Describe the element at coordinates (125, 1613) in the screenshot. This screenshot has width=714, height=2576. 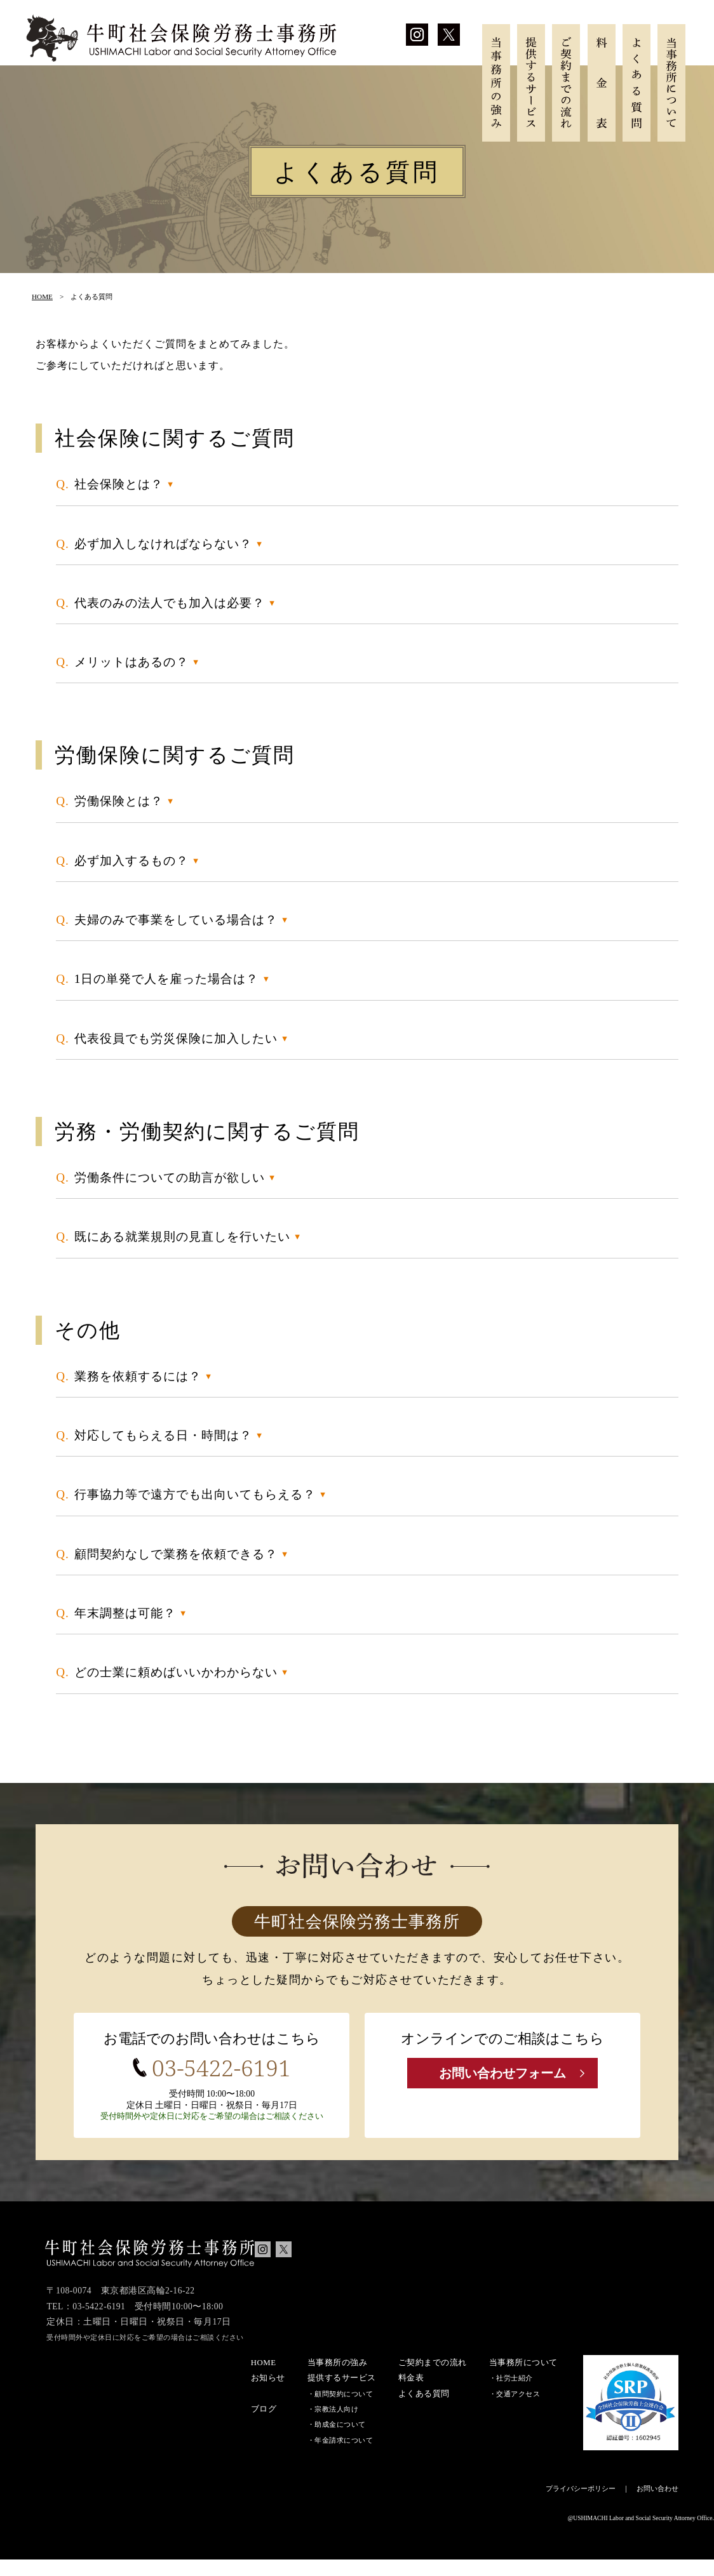
I see `年末調整は可能？` at that location.